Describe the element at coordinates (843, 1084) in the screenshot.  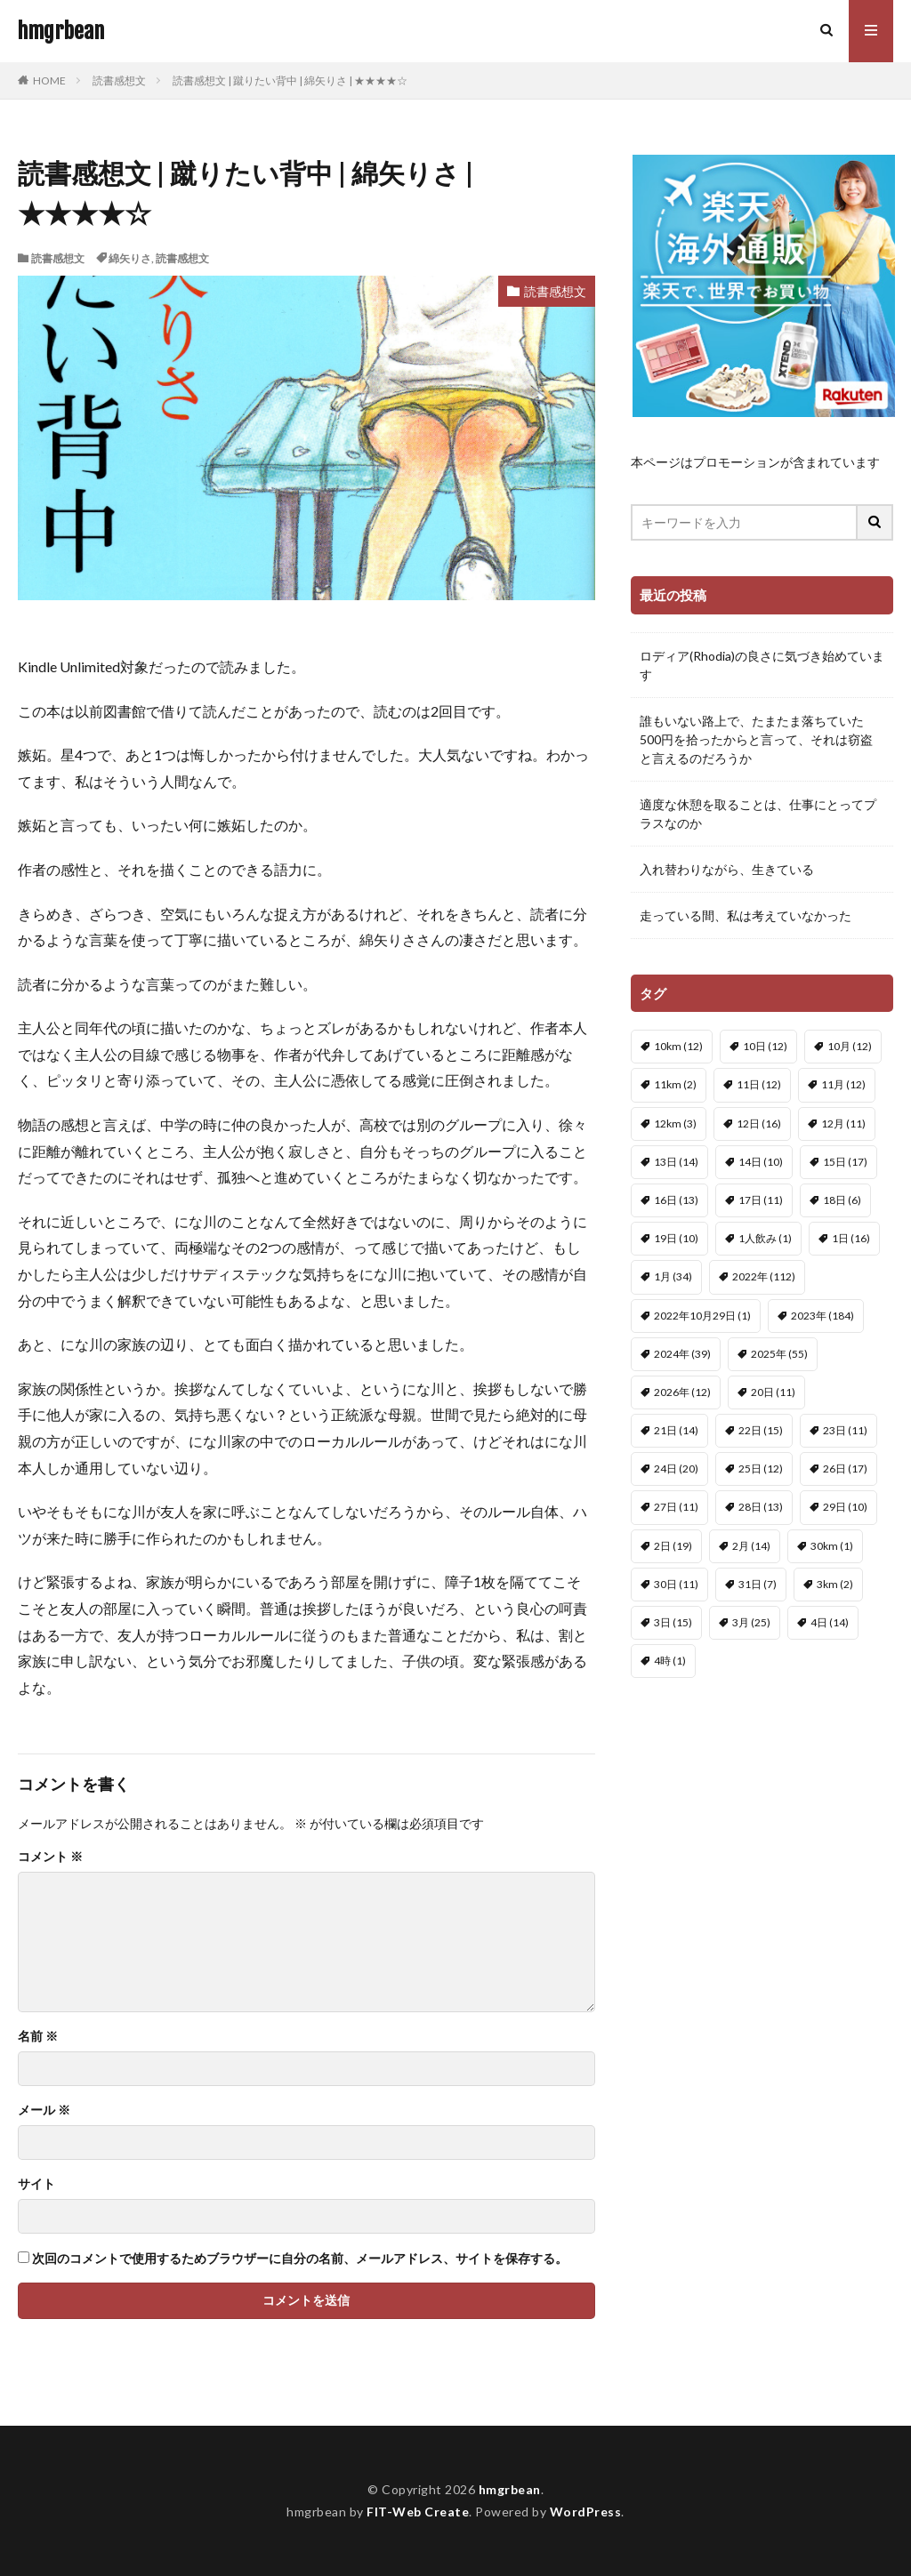
I see `11月 [11月 (12個の項目)]` at that location.